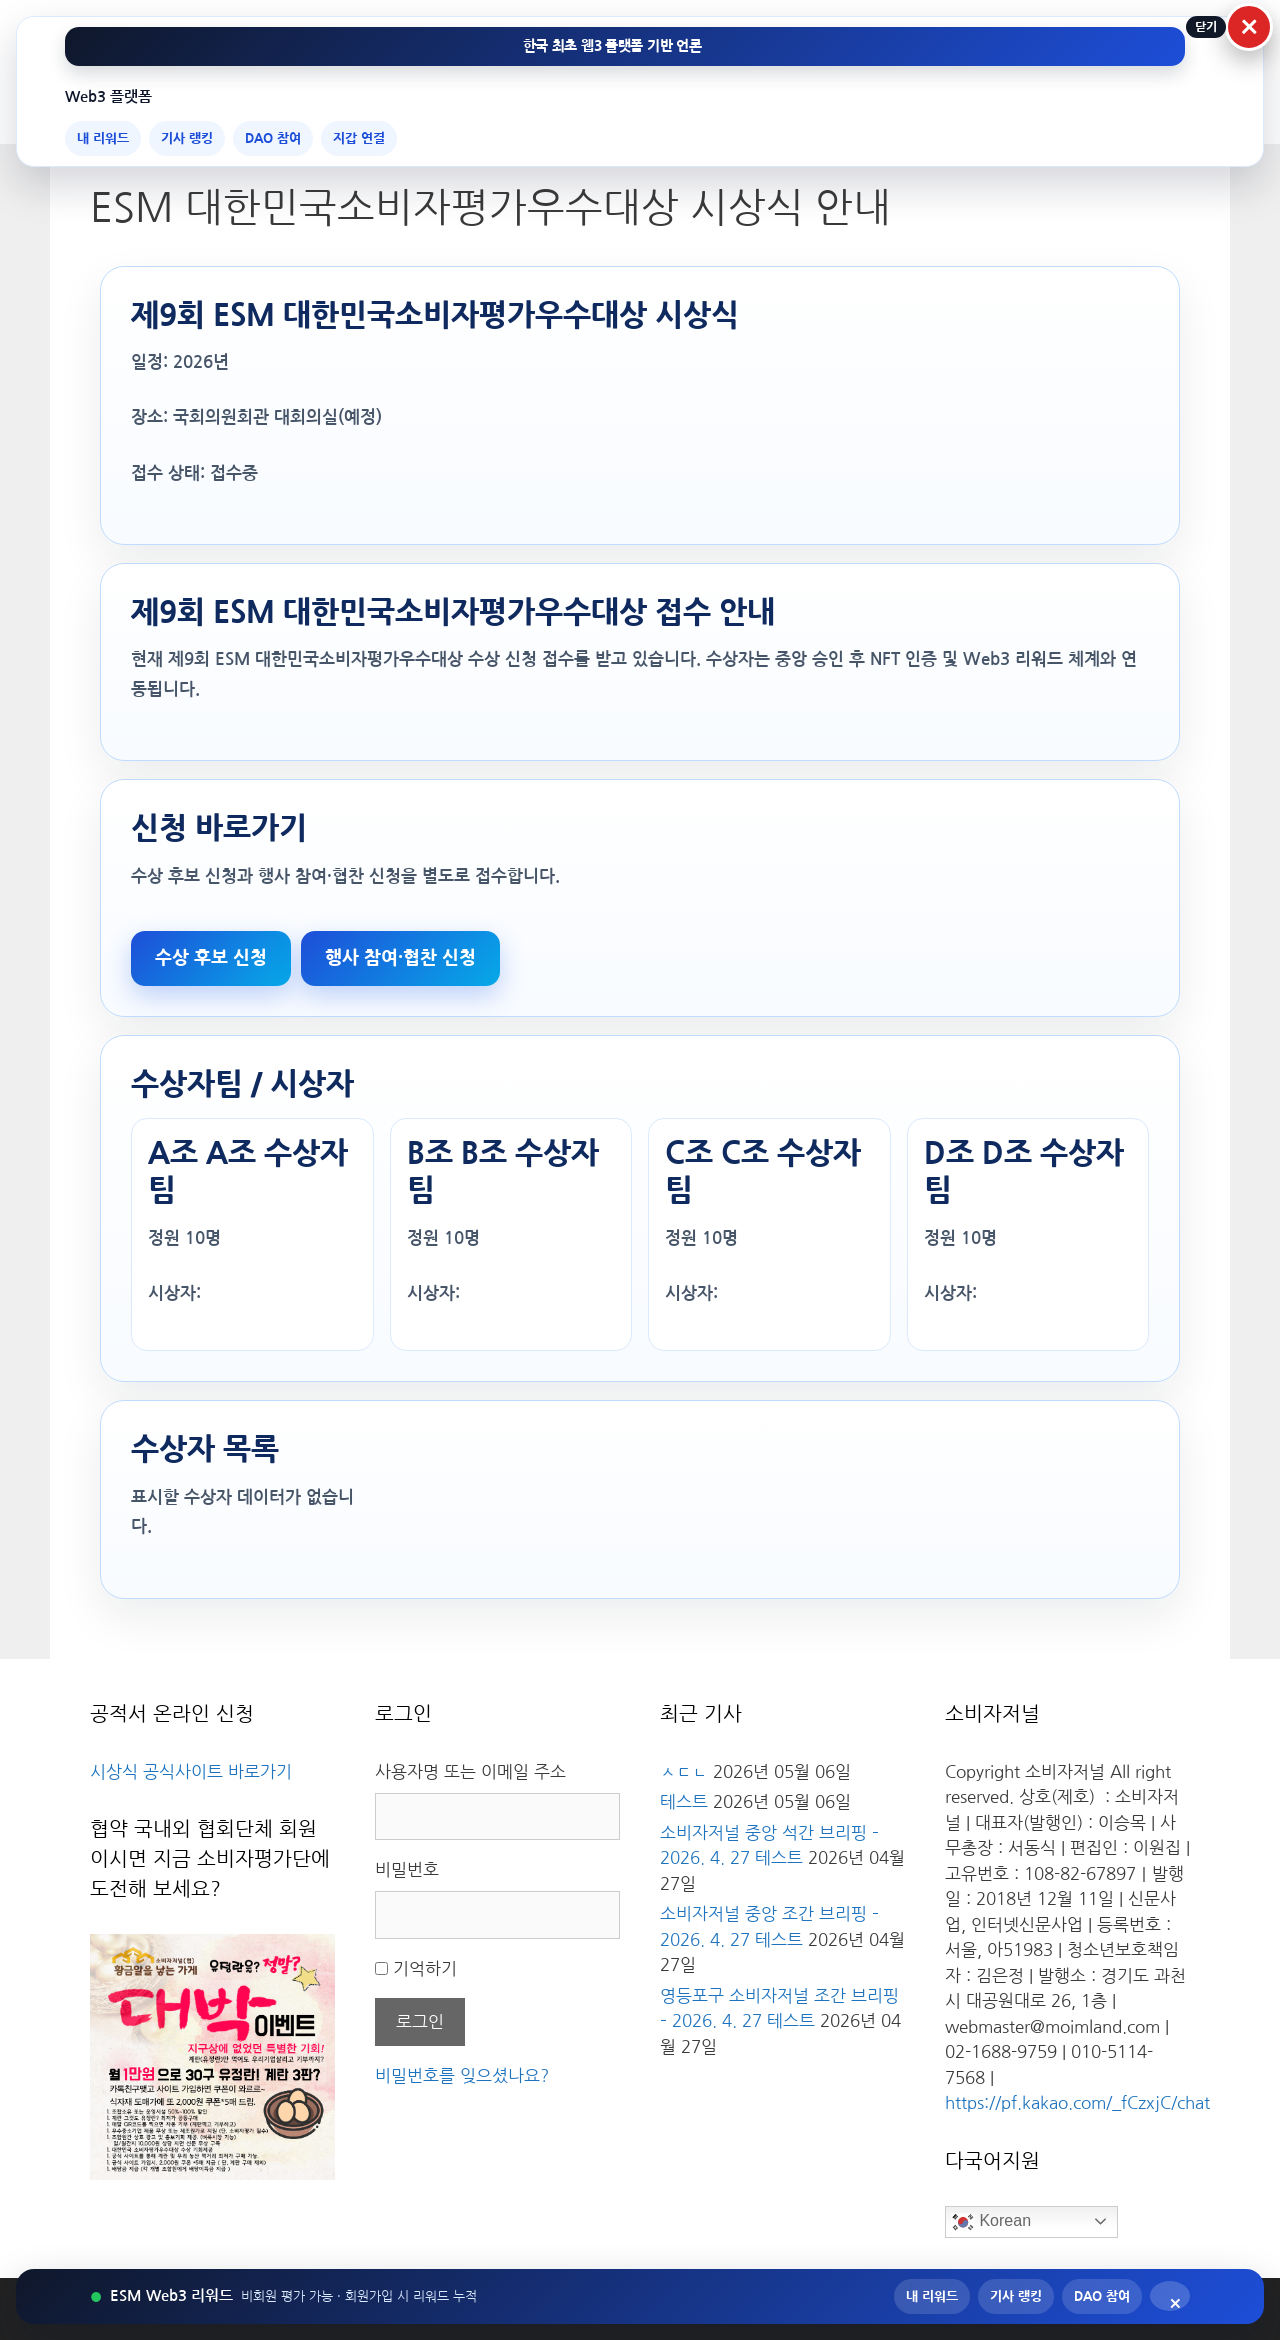 This screenshot has width=1280, height=2340. I want to click on × [상단 Web3 메뉴 닫기], so click(1249, 27).